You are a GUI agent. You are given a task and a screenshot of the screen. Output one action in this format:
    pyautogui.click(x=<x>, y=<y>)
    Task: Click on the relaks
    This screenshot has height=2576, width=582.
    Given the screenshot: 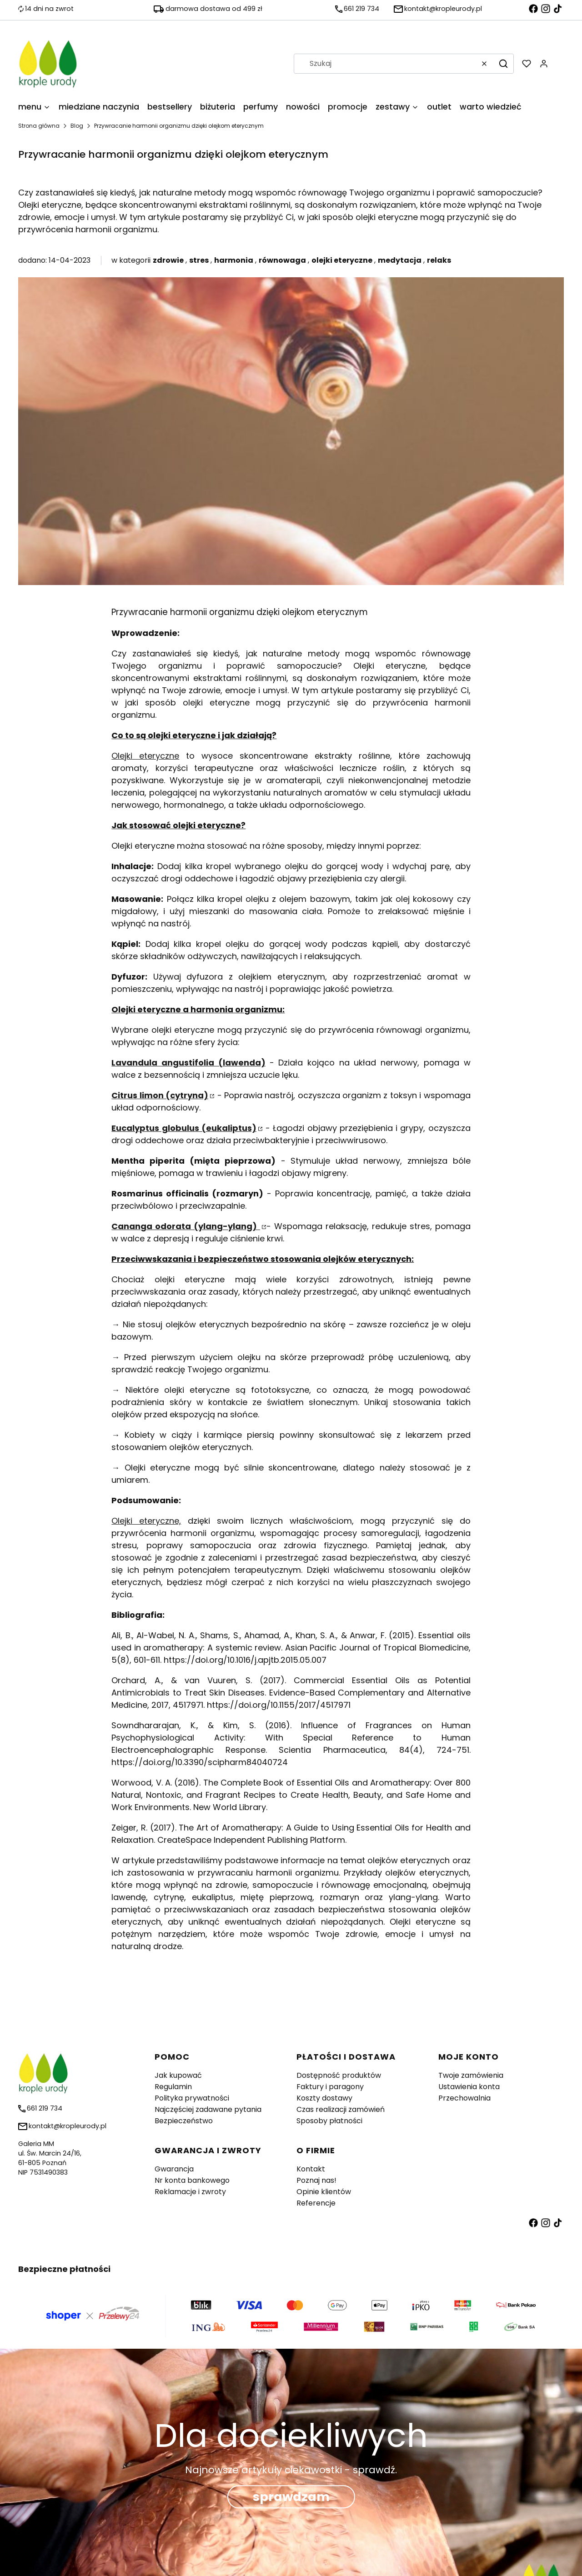 What is the action you would take?
    pyautogui.click(x=439, y=260)
    